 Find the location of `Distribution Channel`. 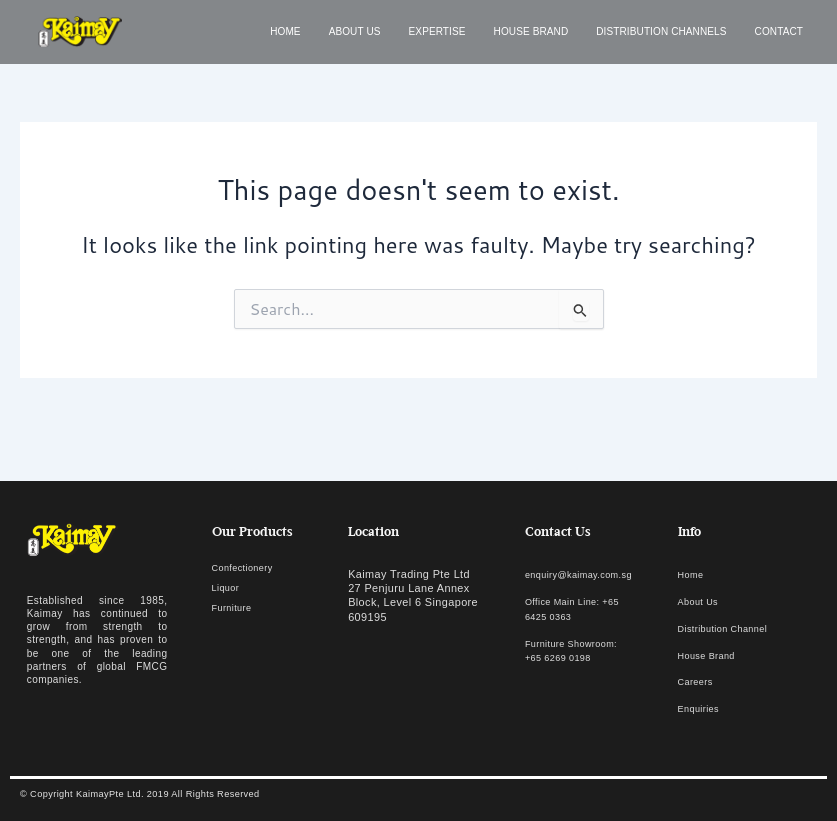

Distribution Channel is located at coordinates (731, 630).